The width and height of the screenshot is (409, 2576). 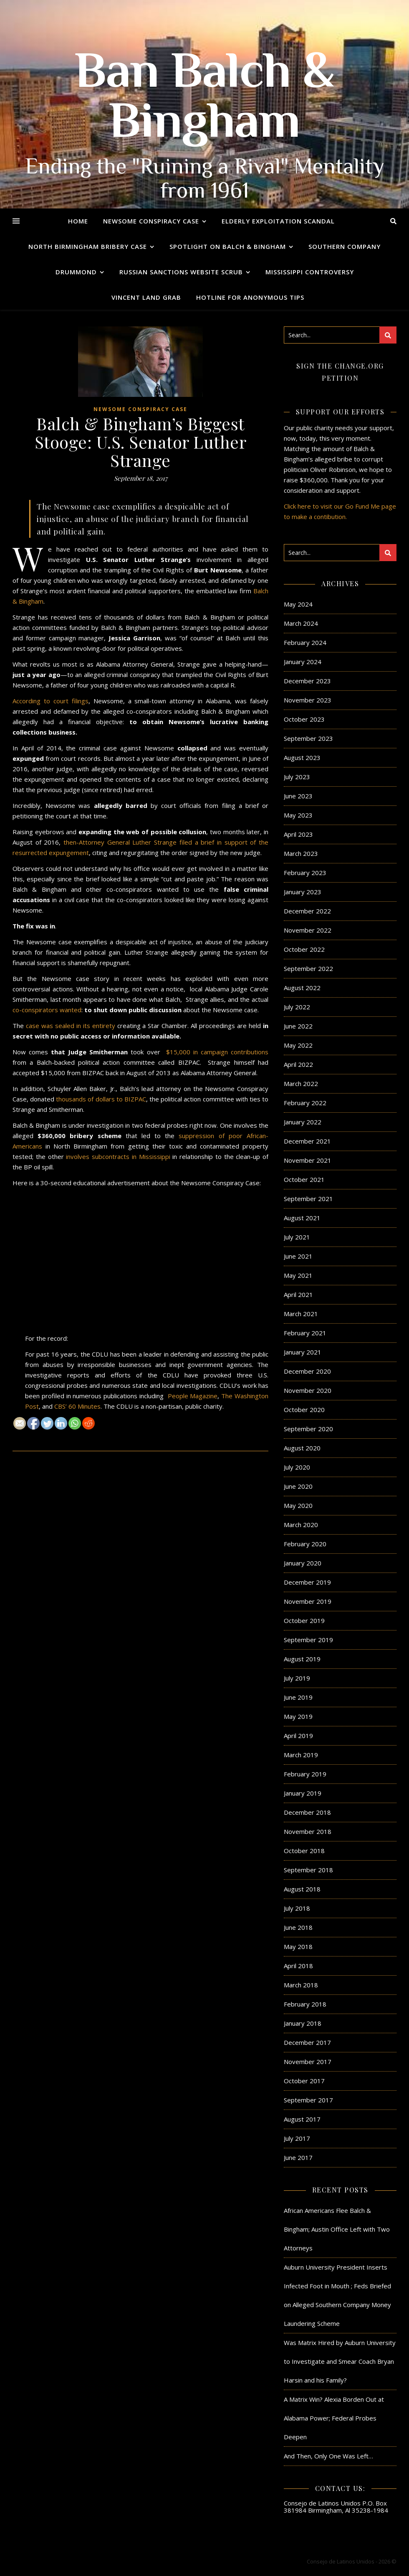 What do you see at coordinates (307, 1831) in the screenshot?
I see `November 2018` at bounding box center [307, 1831].